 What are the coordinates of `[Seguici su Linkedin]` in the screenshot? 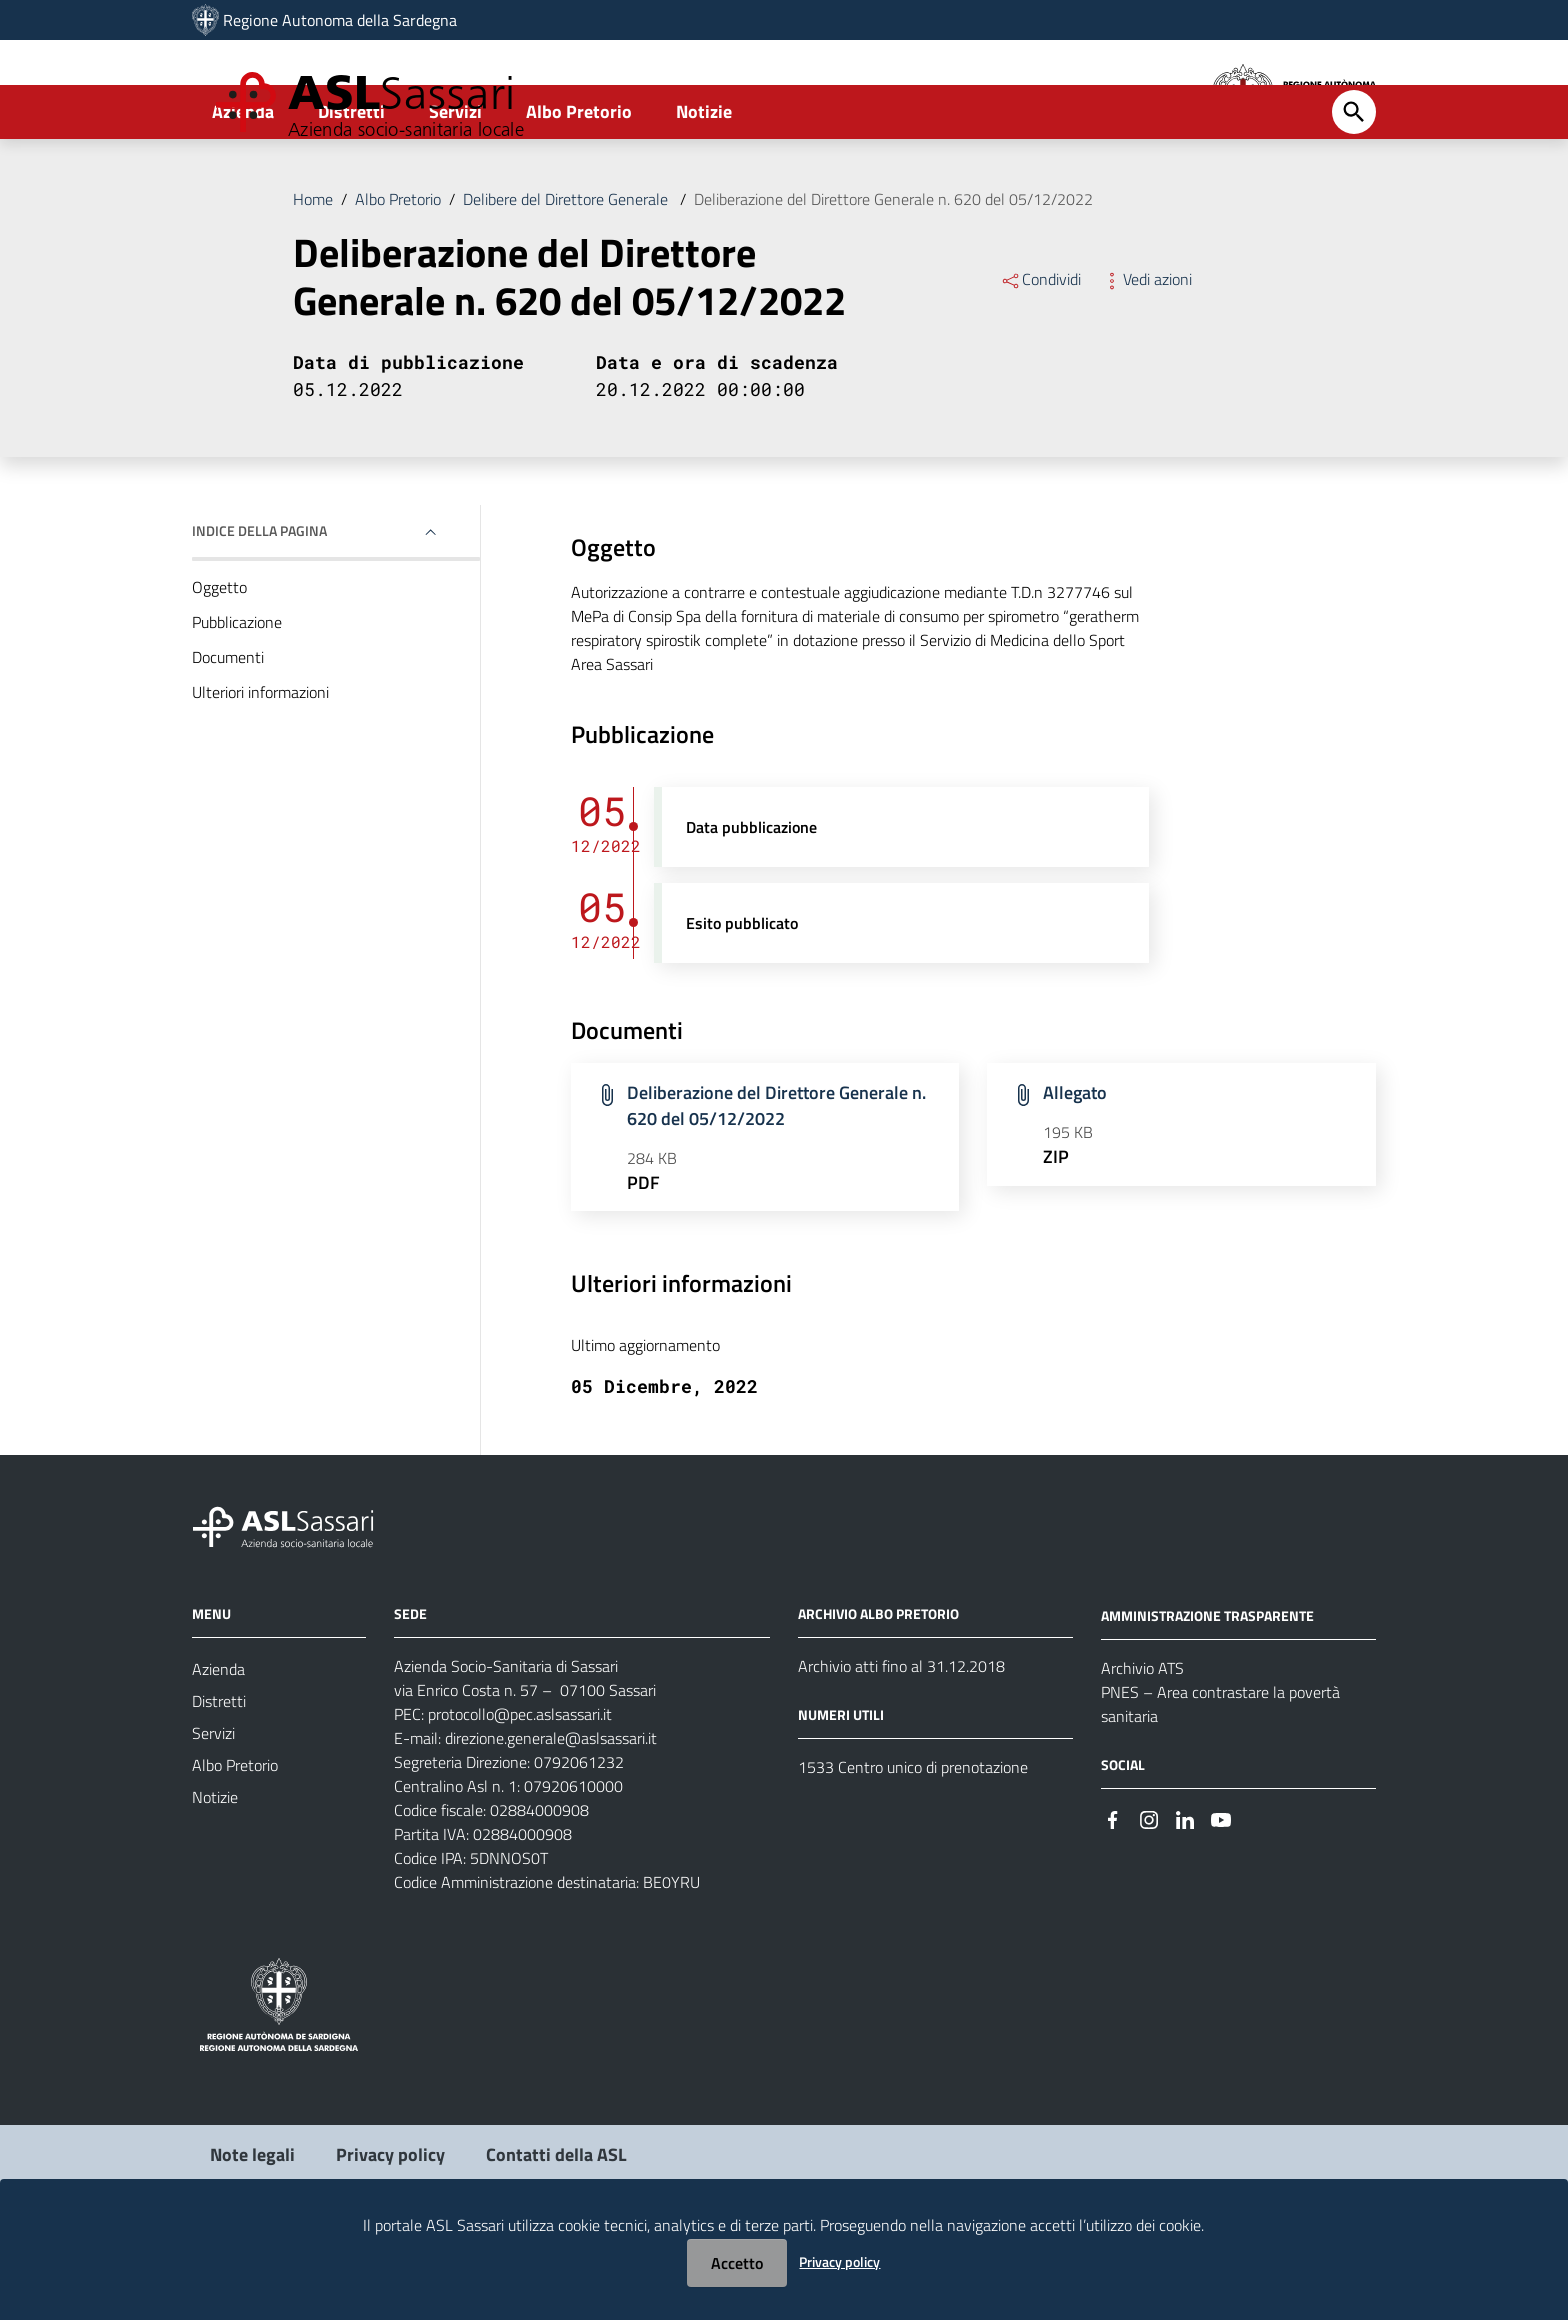 It's located at (1185, 1893).